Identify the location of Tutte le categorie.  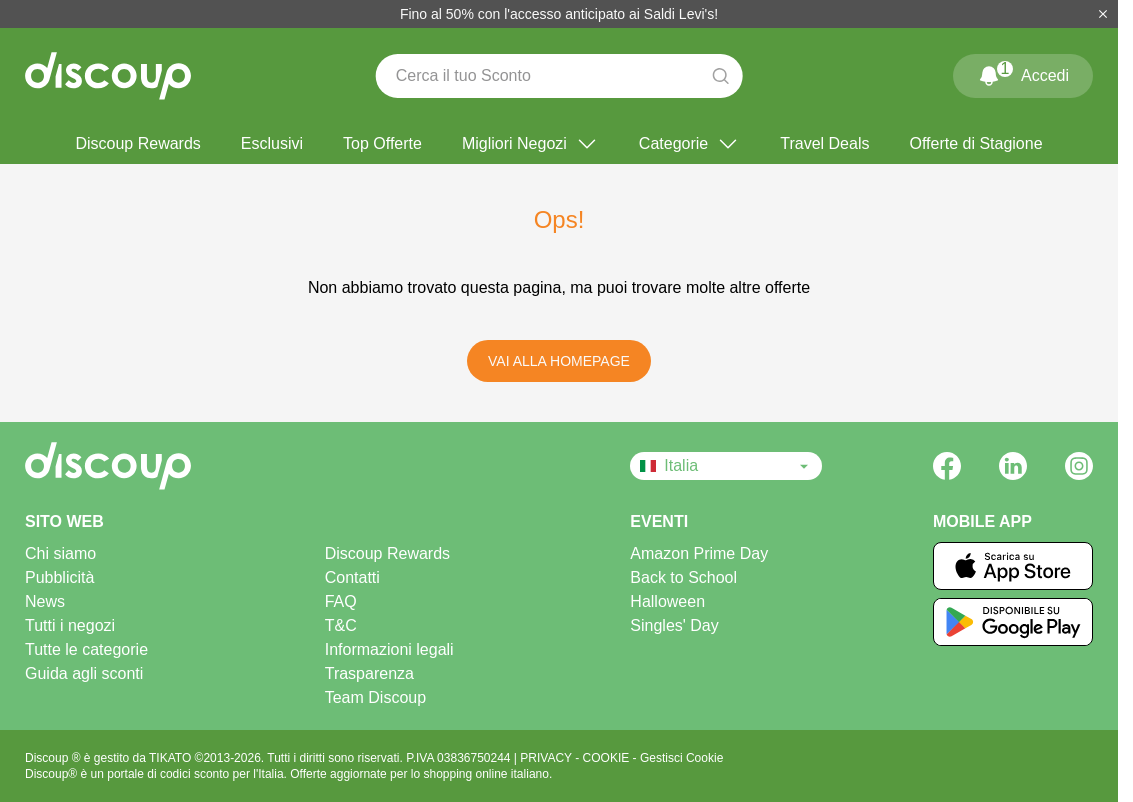
(86, 649).